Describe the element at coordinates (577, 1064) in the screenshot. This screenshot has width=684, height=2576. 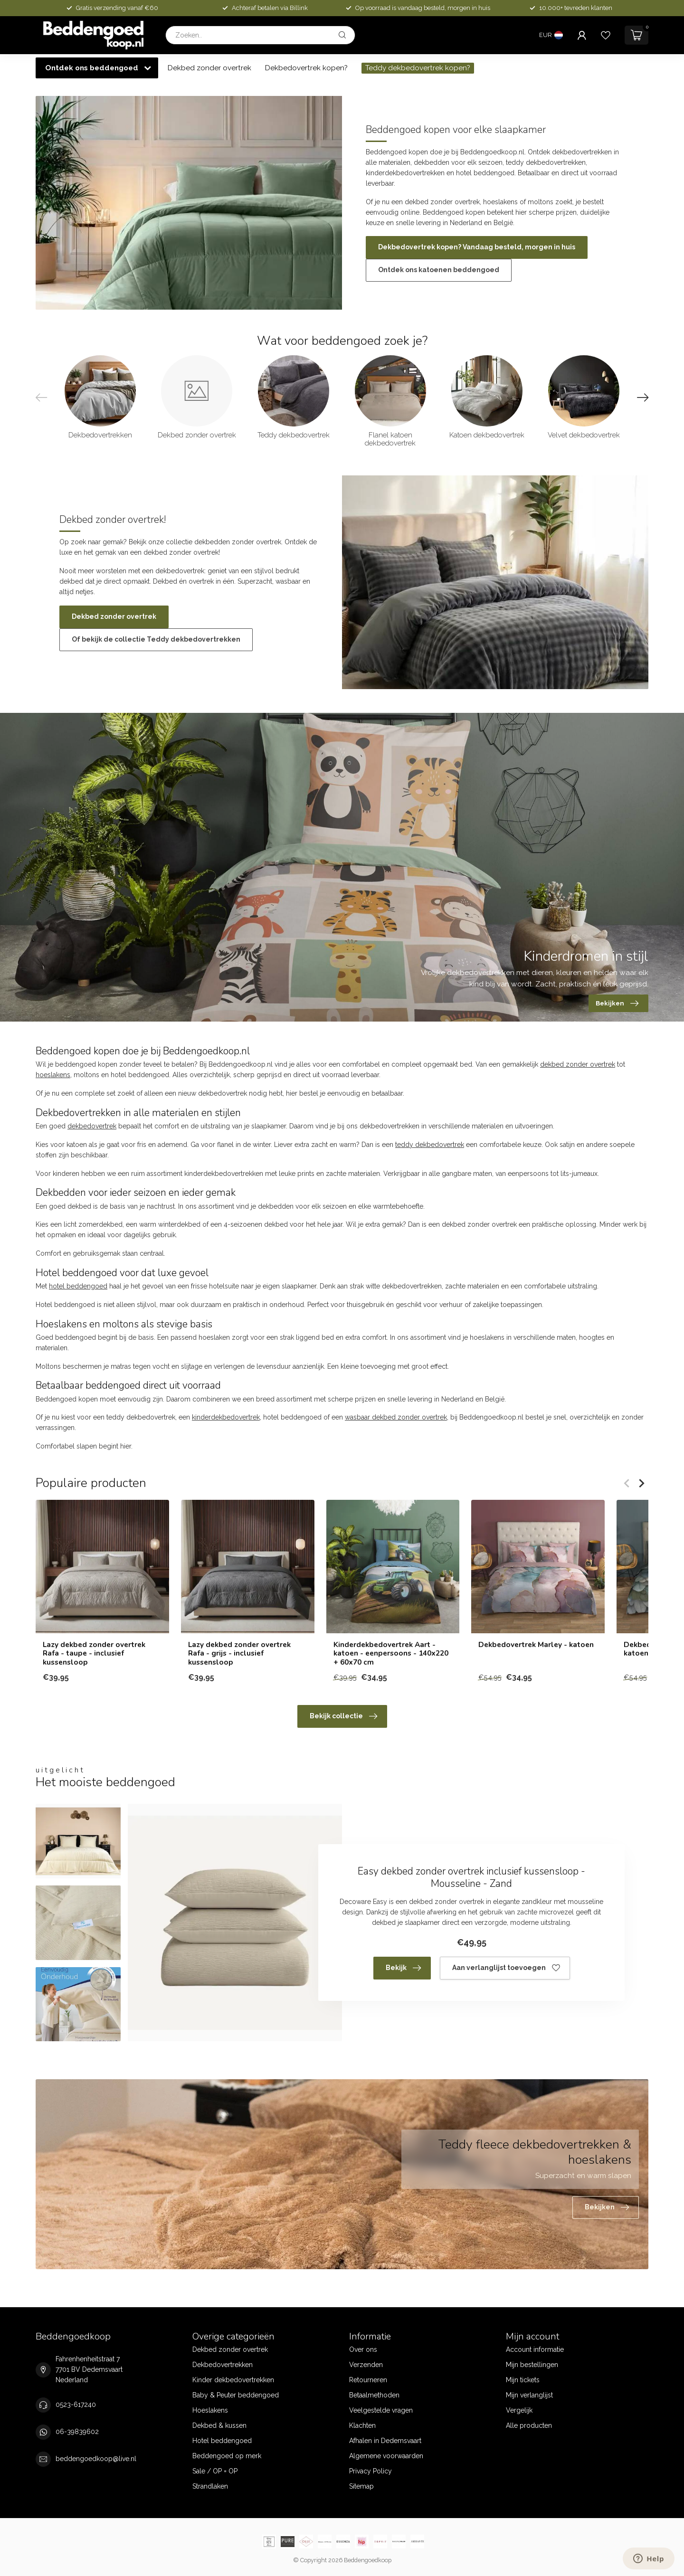
I see `dekbed zonder overtrek` at that location.